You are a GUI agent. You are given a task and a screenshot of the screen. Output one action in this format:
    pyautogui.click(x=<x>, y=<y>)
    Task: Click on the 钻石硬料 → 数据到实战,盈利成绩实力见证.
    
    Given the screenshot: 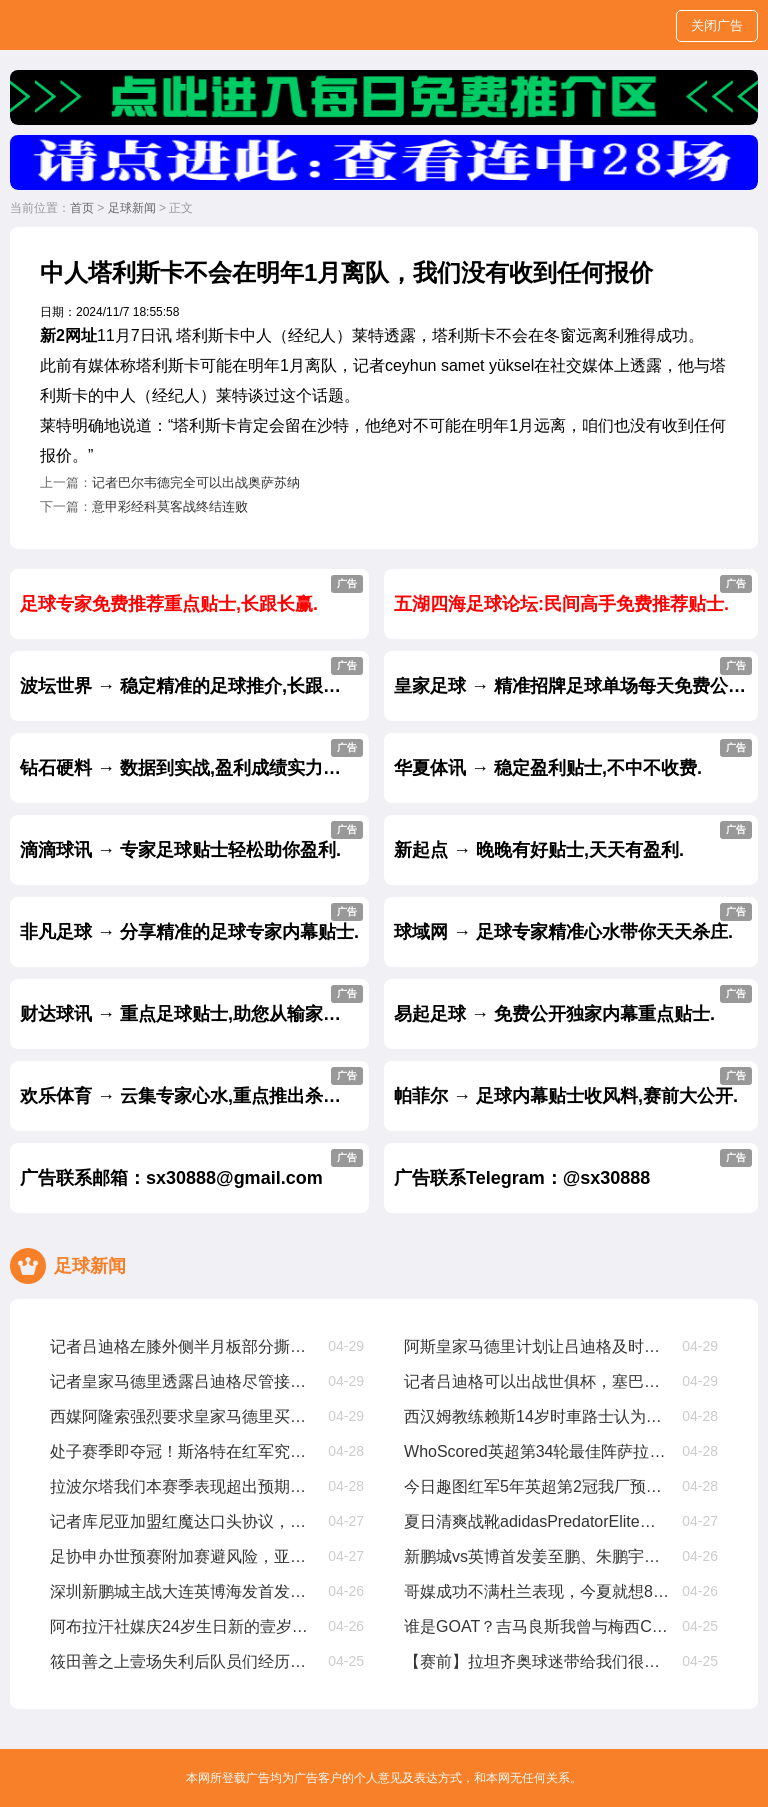 What is the action you would take?
    pyautogui.click(x=192, y=758)
    